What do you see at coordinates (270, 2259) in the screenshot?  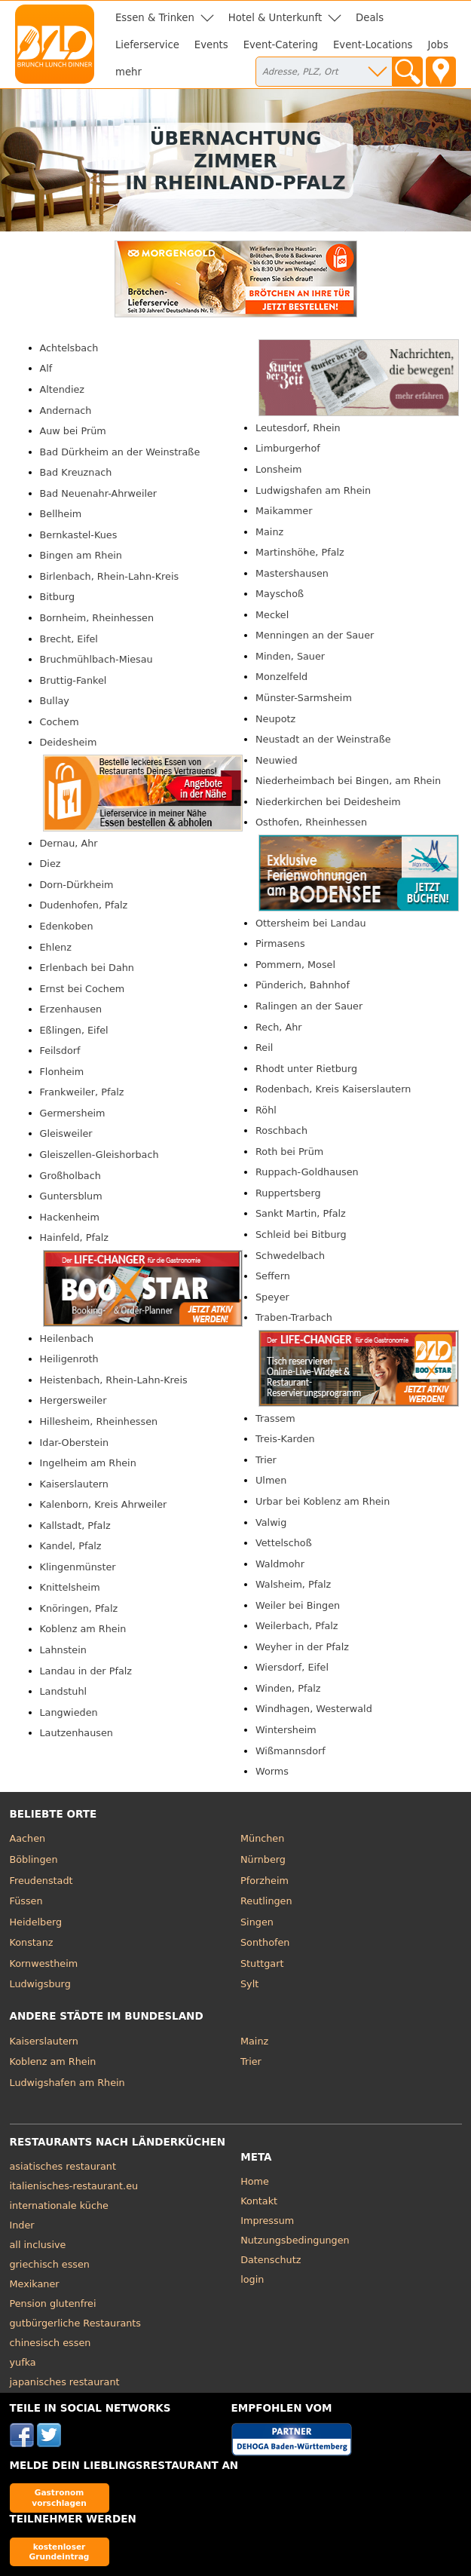 I see `Datenschutz` at bounding box center [270, 2259].